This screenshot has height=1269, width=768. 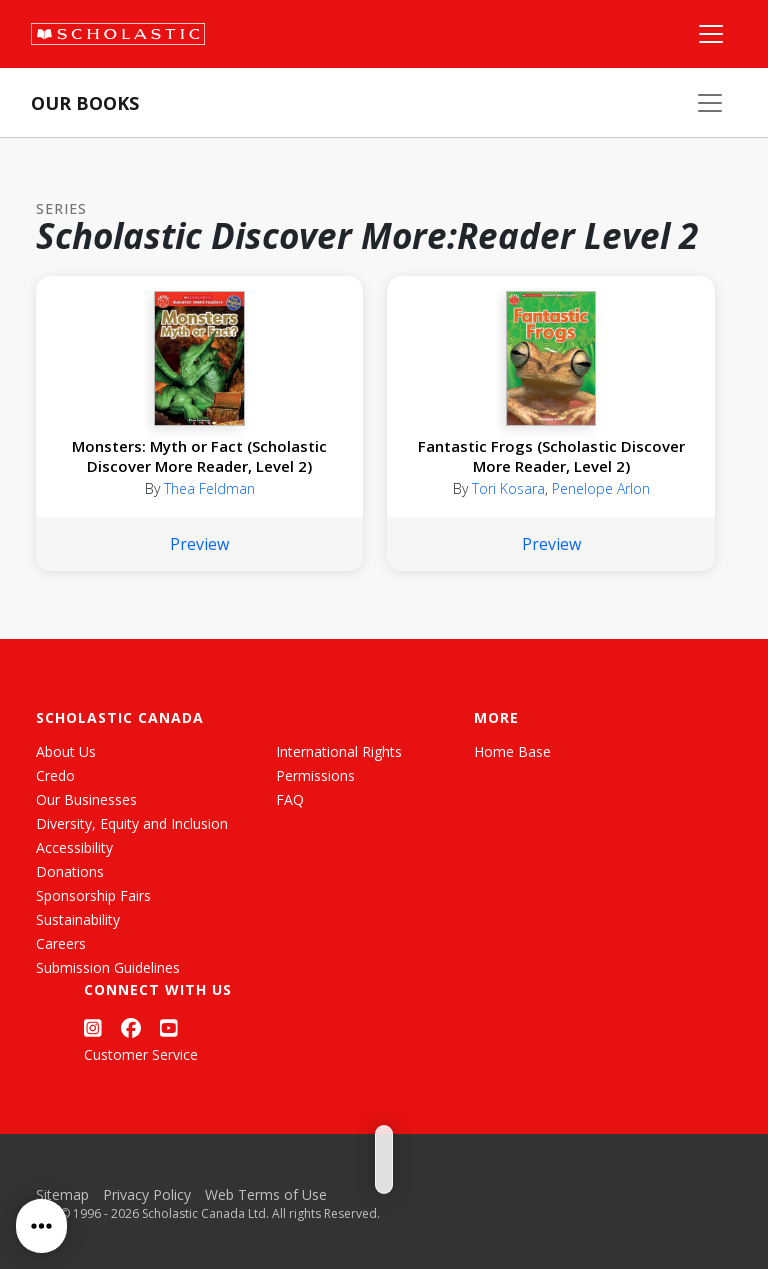 What do you see at coordinates (266, 1194) in the screenshot?
I see `Web Terms of Use` at bounding box center [266, 1194].